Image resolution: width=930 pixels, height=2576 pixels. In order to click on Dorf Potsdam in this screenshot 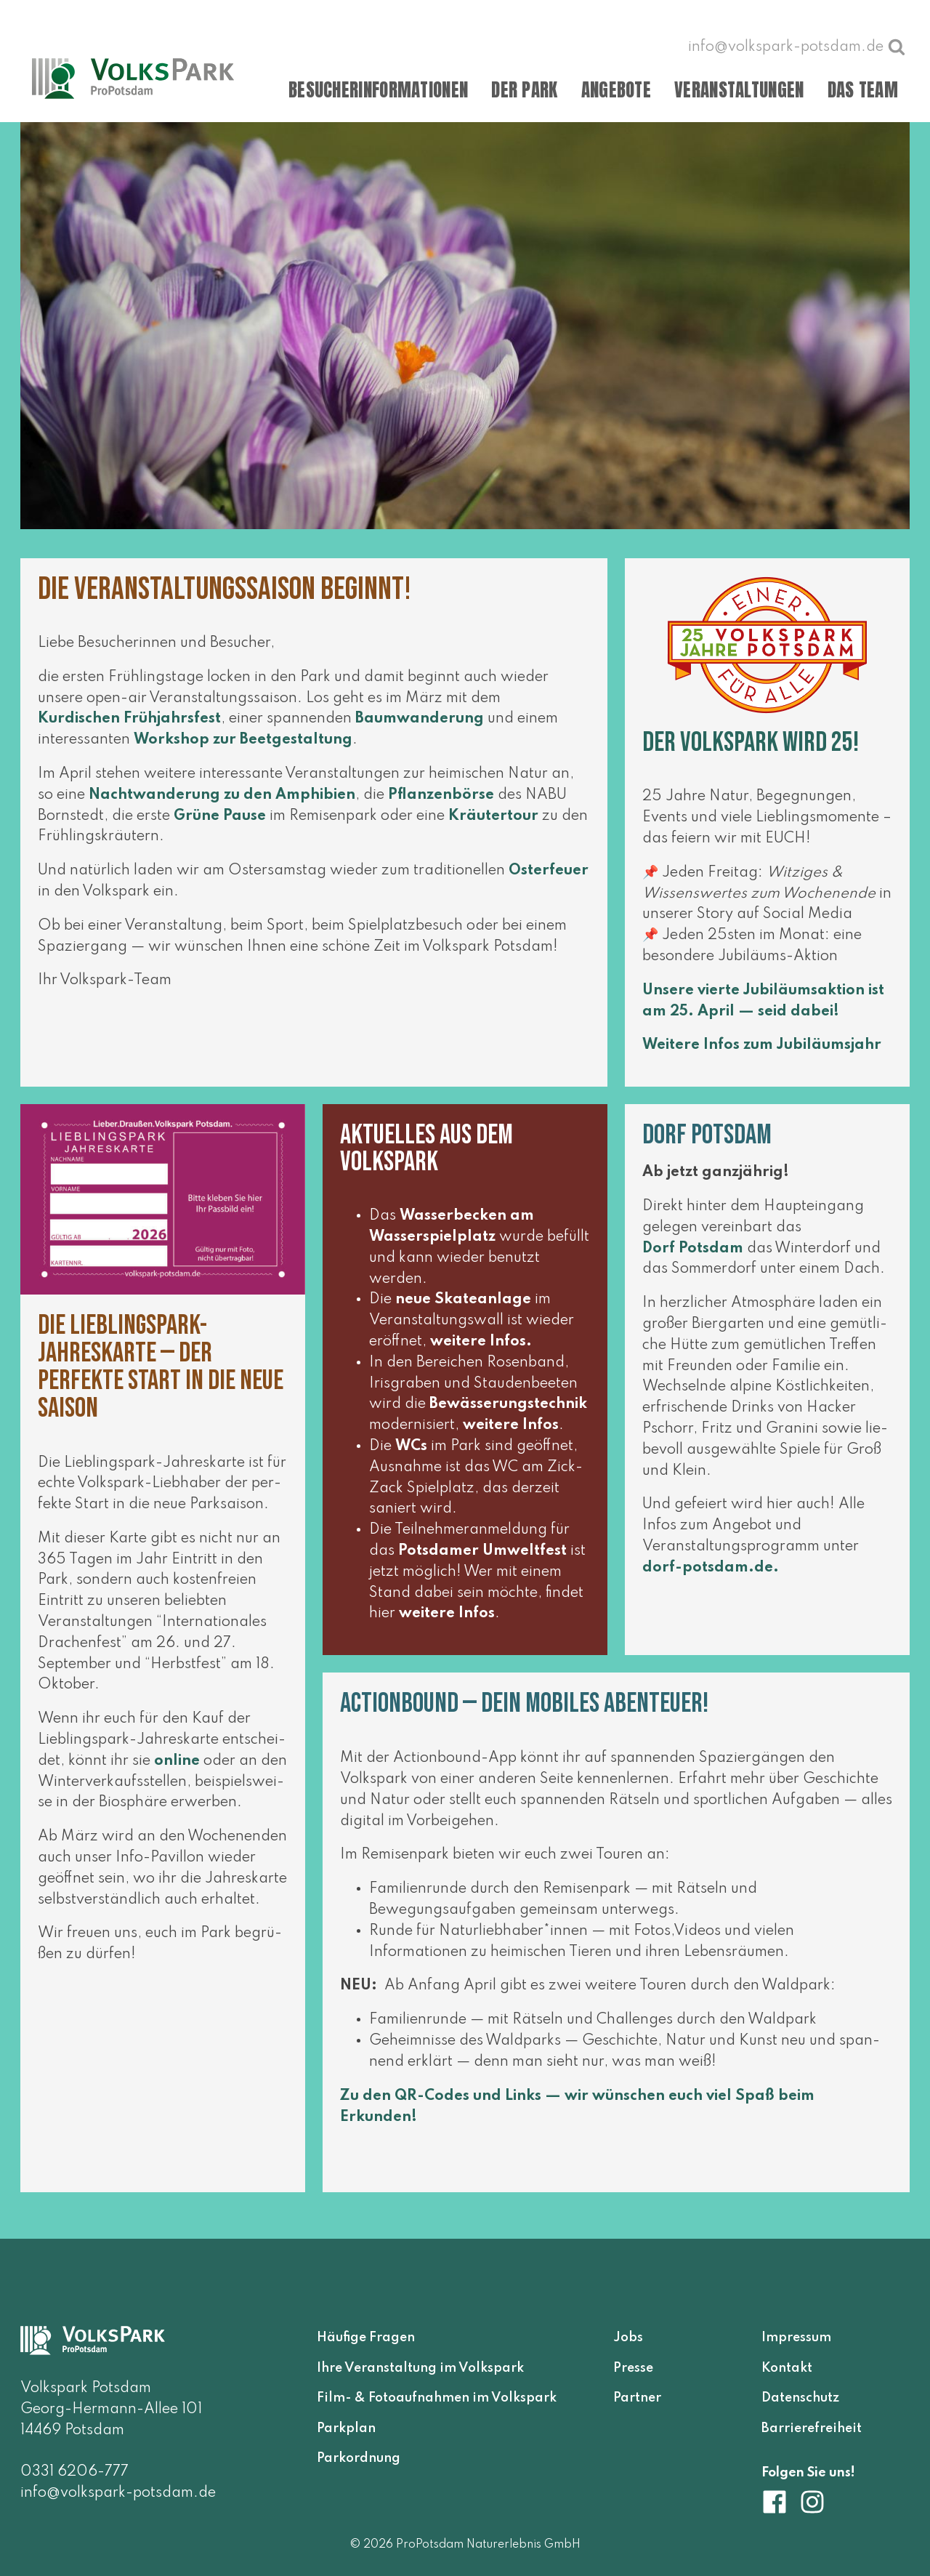, I will do `click(692, 1257)`.